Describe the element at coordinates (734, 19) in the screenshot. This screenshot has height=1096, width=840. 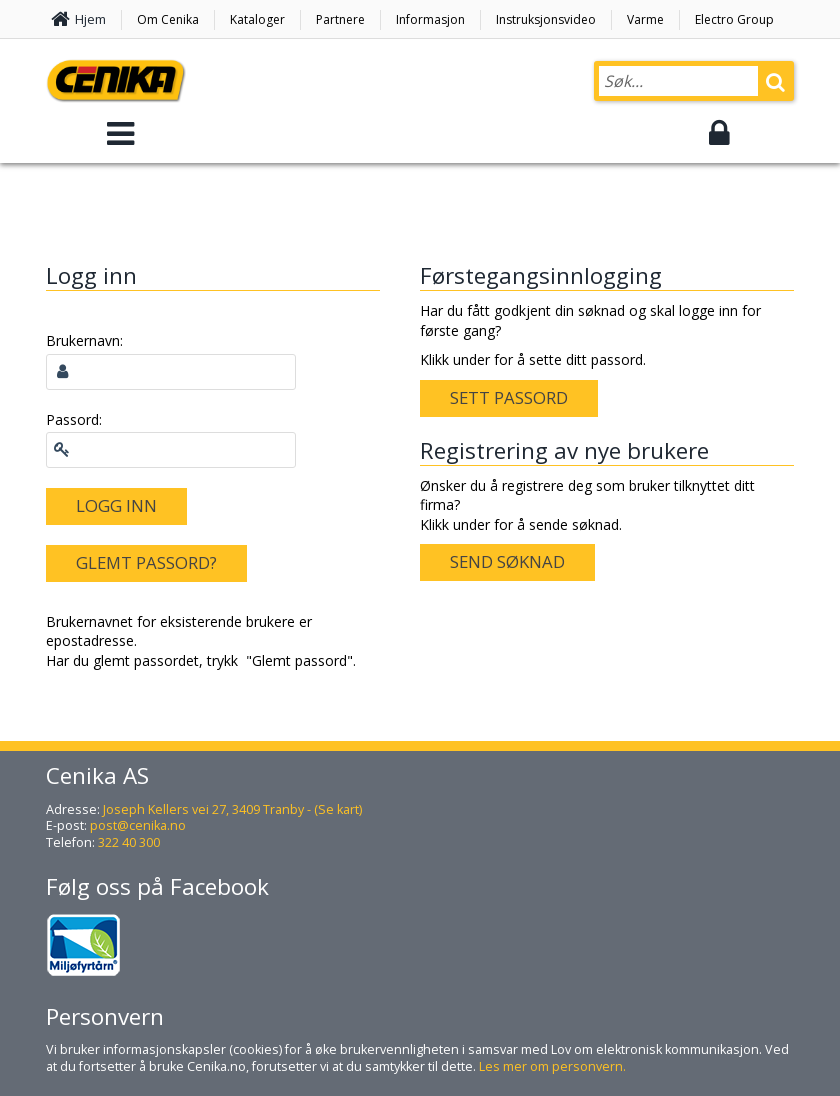
I see `Electro Group` at that location.